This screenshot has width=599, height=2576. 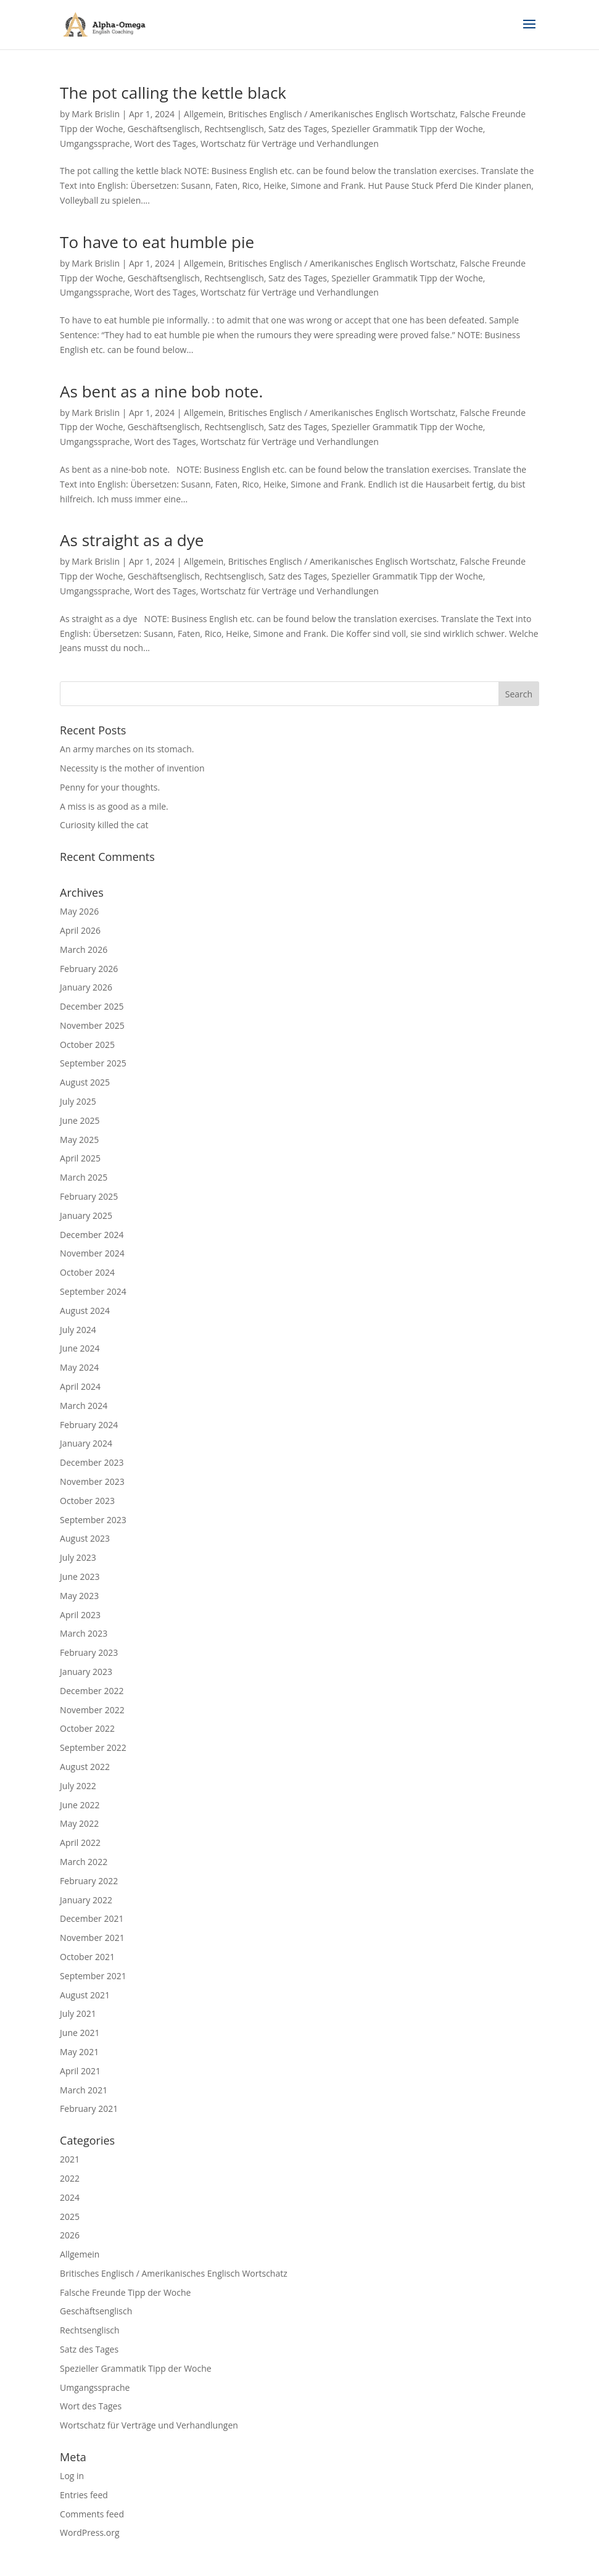 What do you see at coordinates (93, 1747) in the screenshot?
I see `September 2022` at bounding box center [93, 1747].